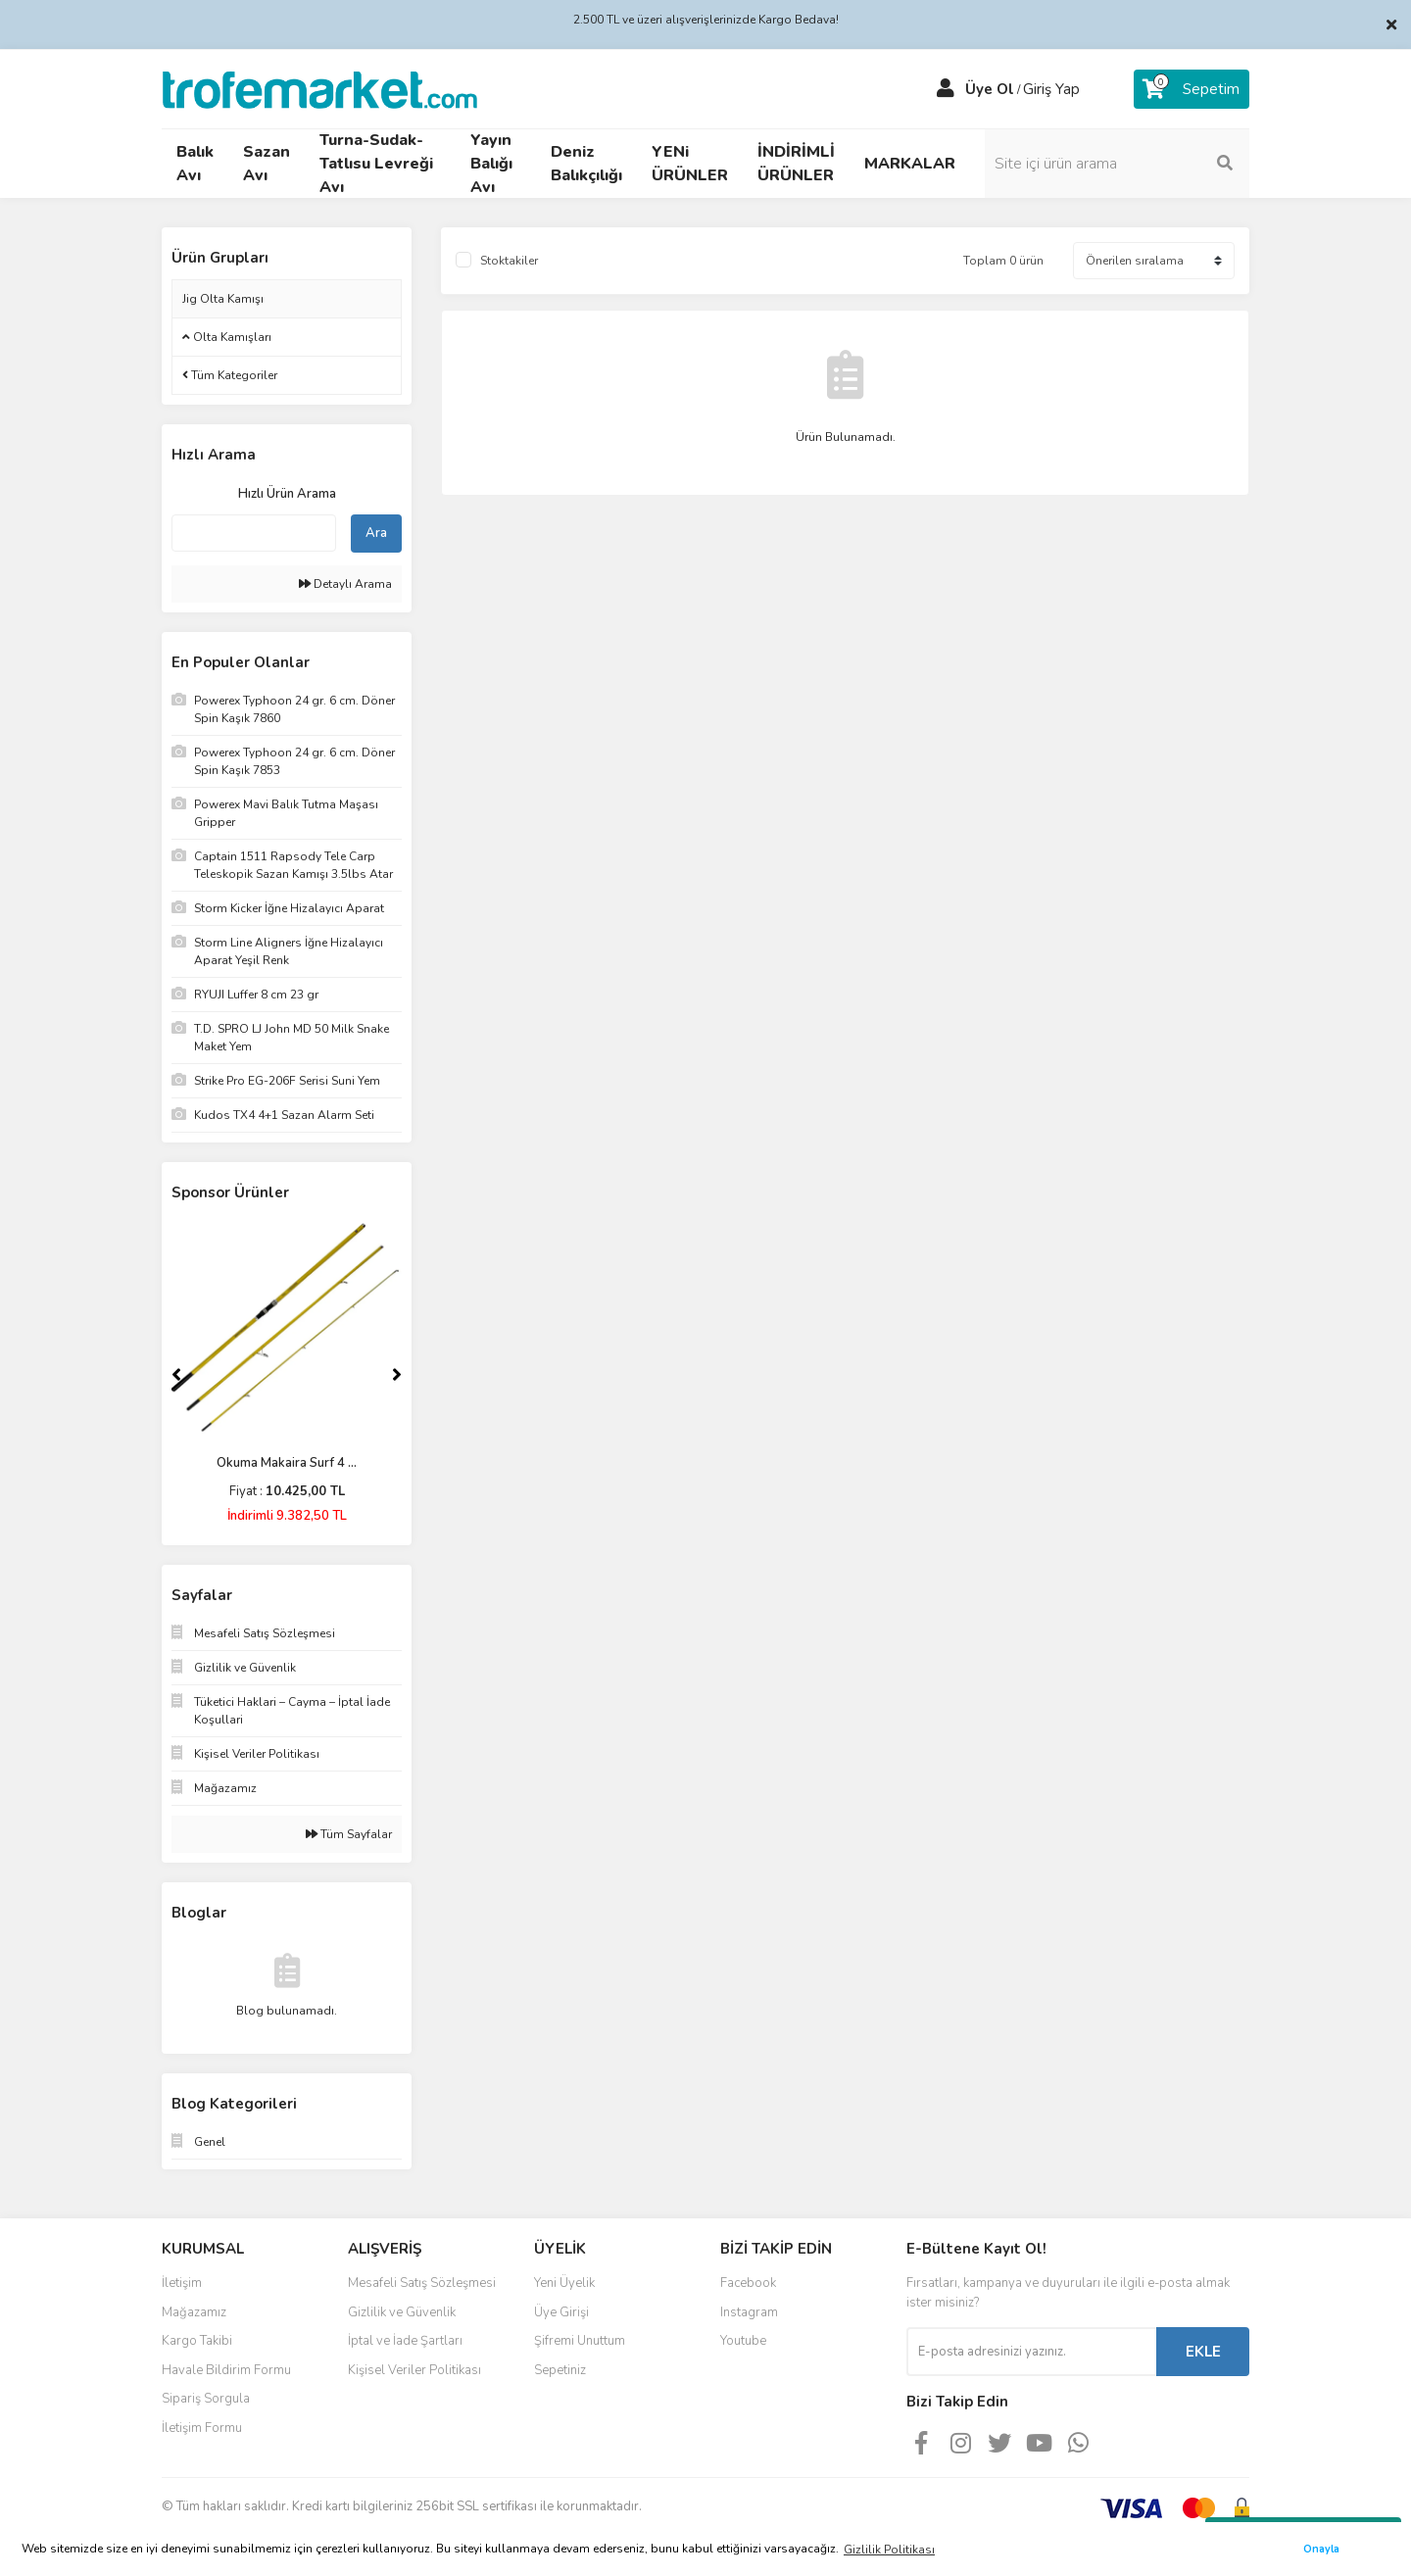 This screenshot has height=2576, width=1411. Describe the element at coordinates (749, 2312) in the screenshot. I see `Instagram` at that location.